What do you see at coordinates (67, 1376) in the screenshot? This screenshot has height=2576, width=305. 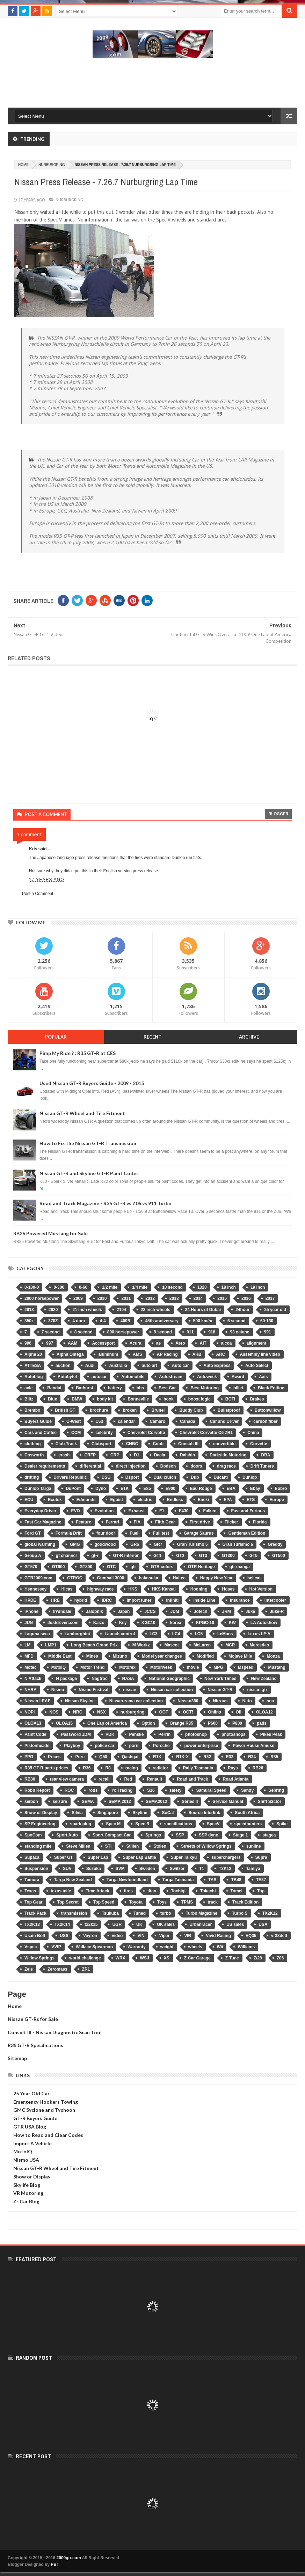 I see `Autobytel` at bounding box center [67, 1376].